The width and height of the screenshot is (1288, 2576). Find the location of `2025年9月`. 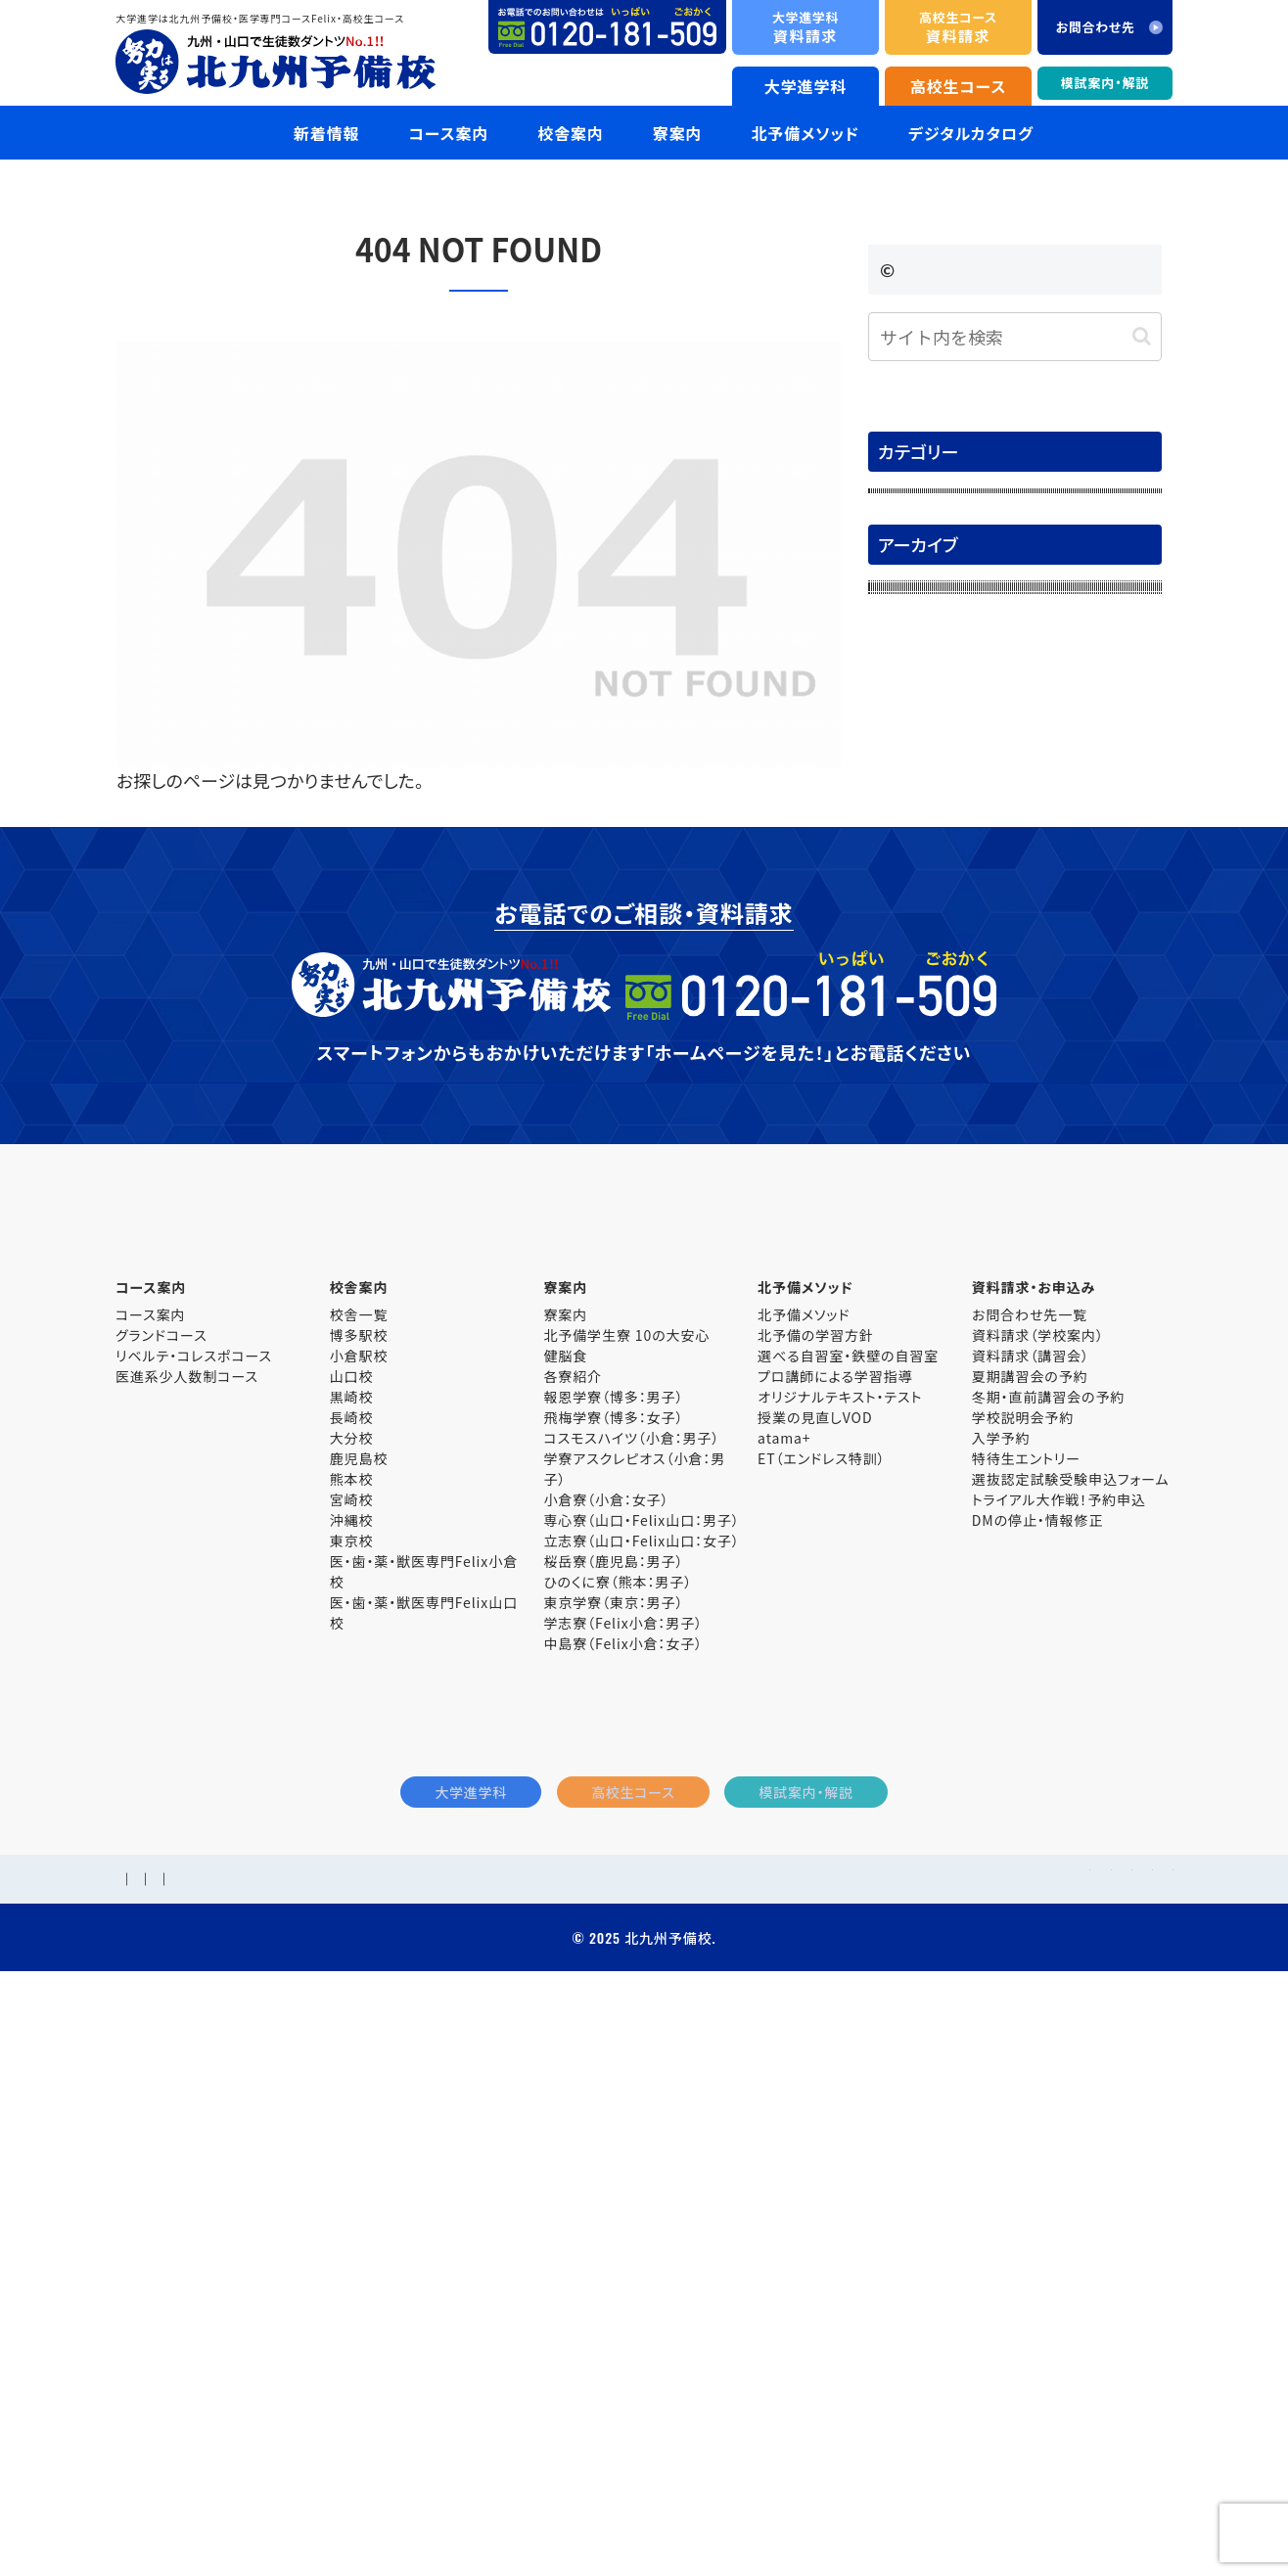

2025年9月 is located at coordinates (915, 1049).